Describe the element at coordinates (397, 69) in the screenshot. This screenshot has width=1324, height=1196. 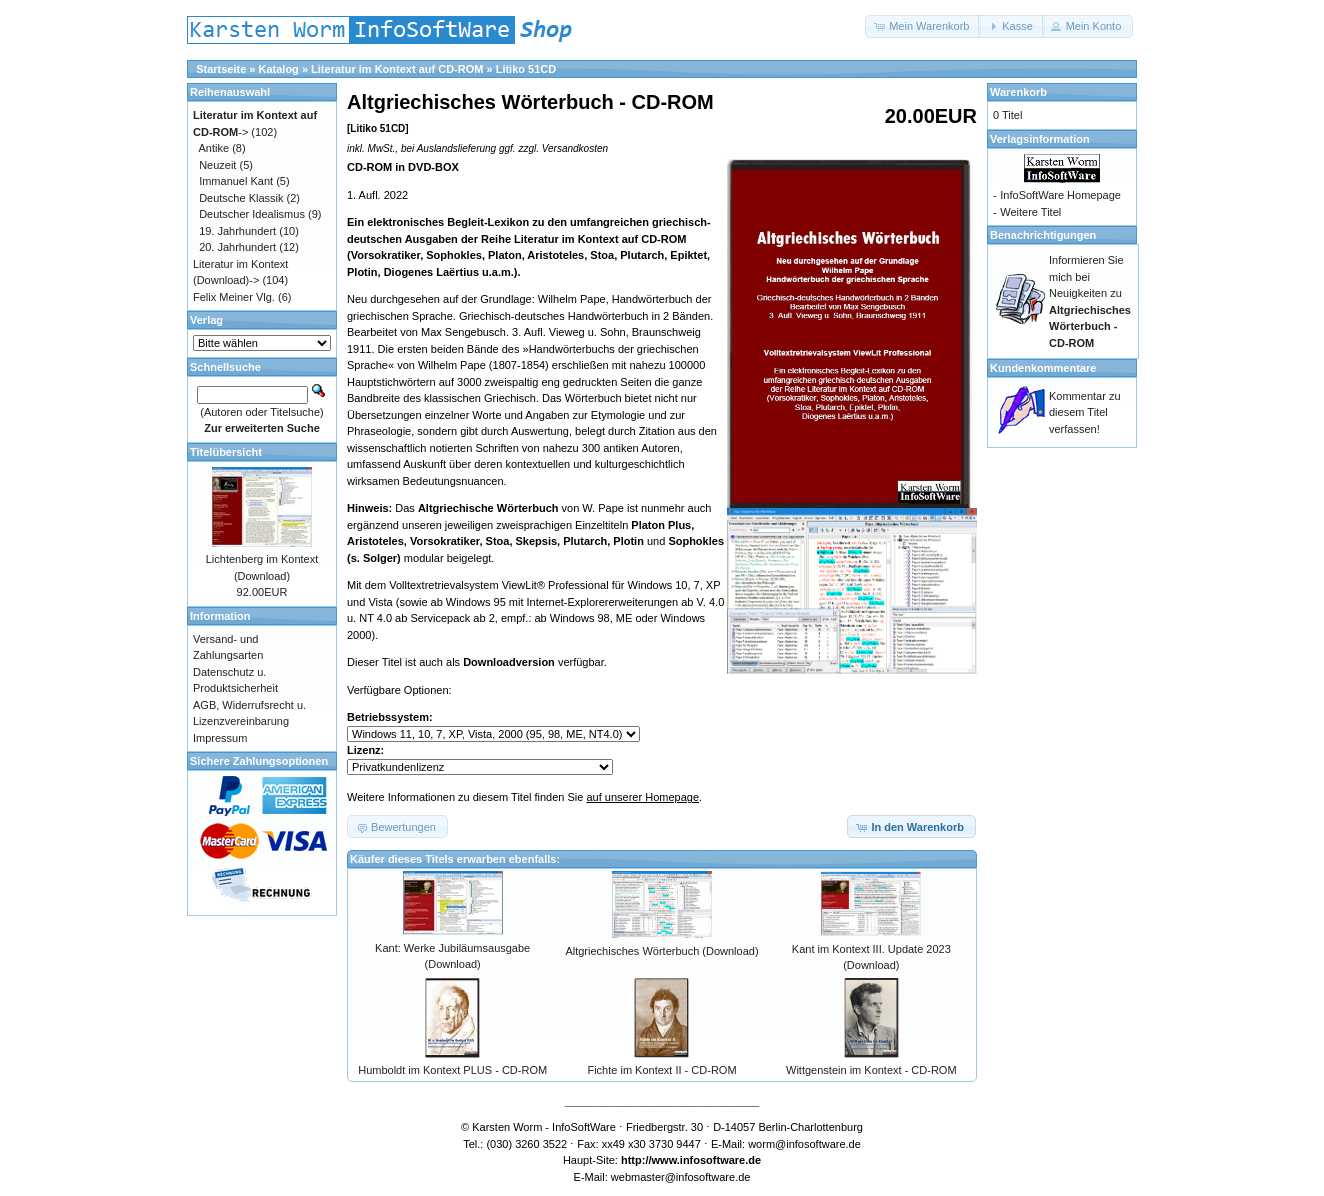
I see `Literatur im Kontext auf CD-ROM` at that location.